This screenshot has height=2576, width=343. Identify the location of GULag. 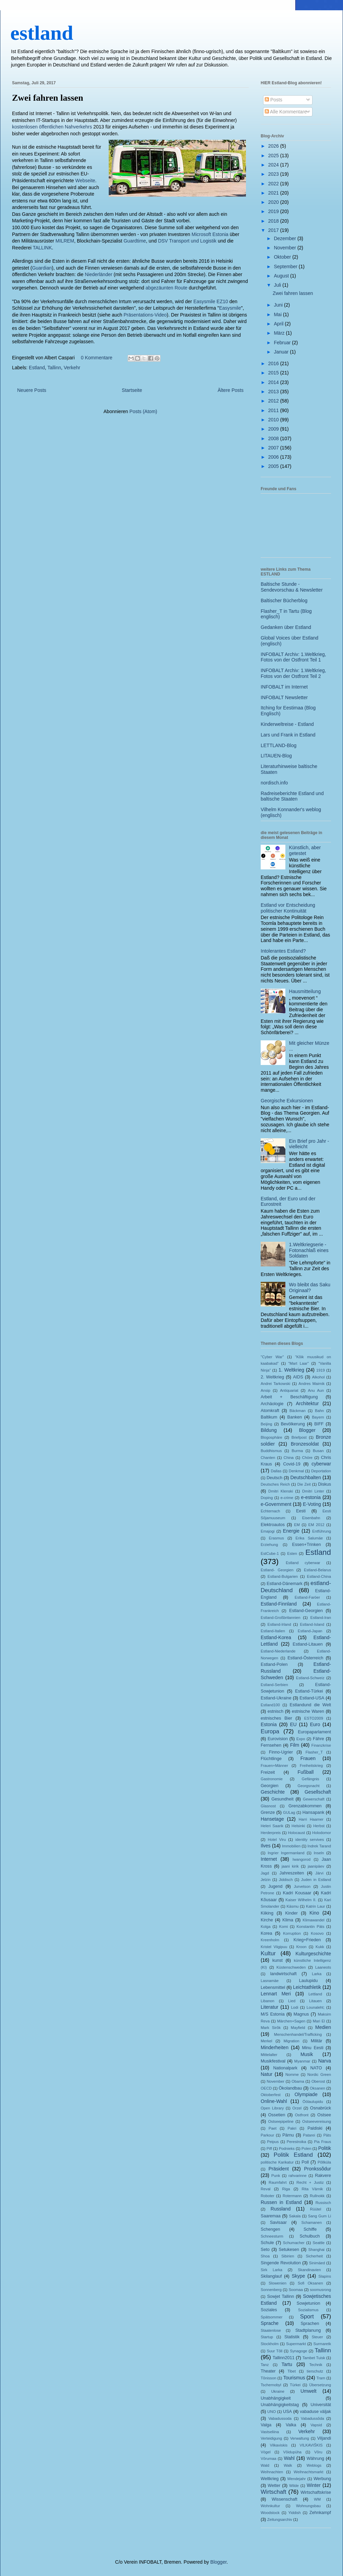
(289, 1812).